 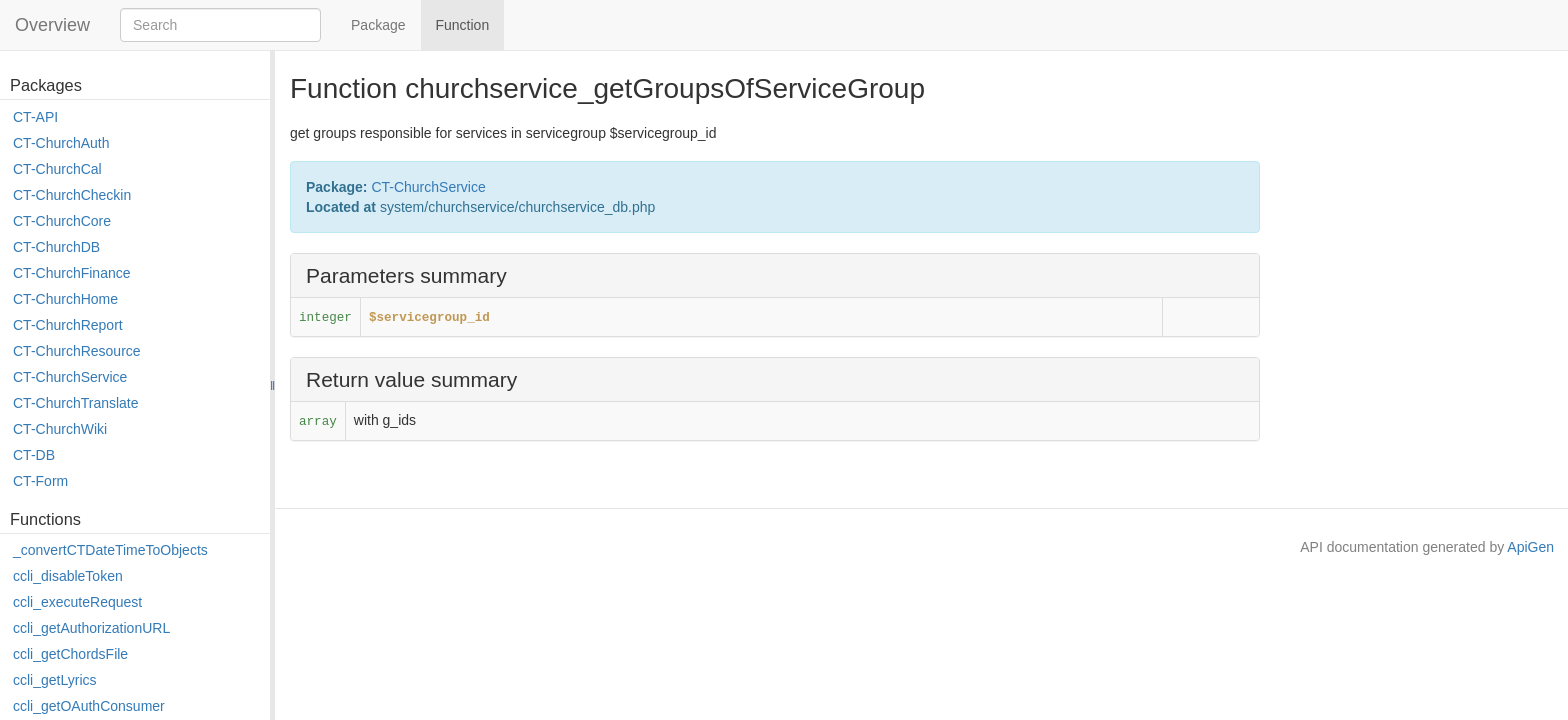 What do you see at coordinates (62, 221) in the screenshot?
I see `CT-ChurchCore` at bounding box center [62, 221].